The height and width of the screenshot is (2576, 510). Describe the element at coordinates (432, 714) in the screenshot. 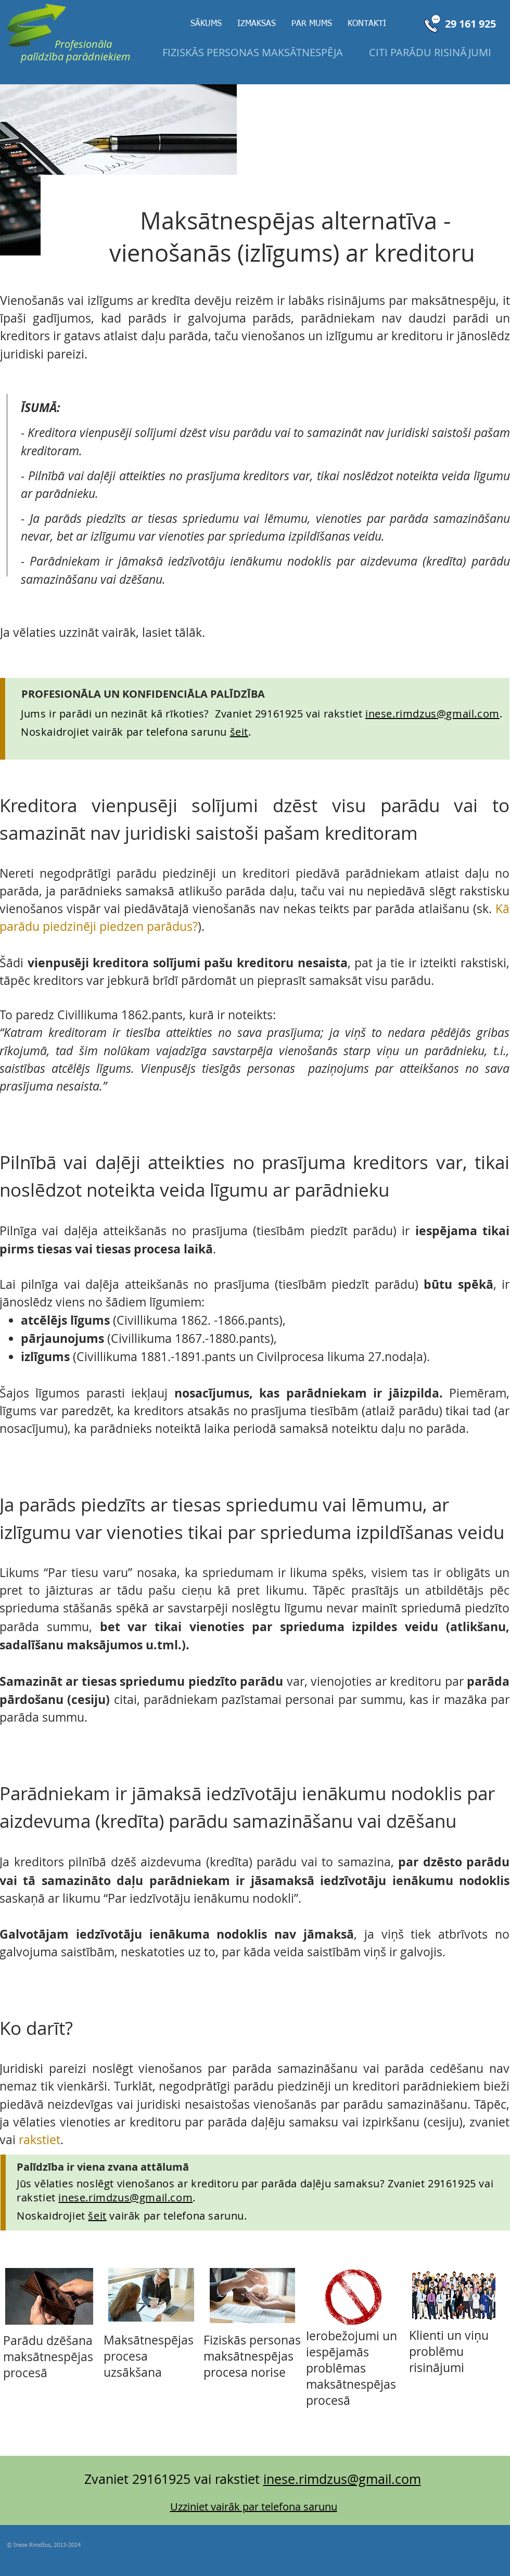

I see `inese.rimdzus@gmail.com` at that location.